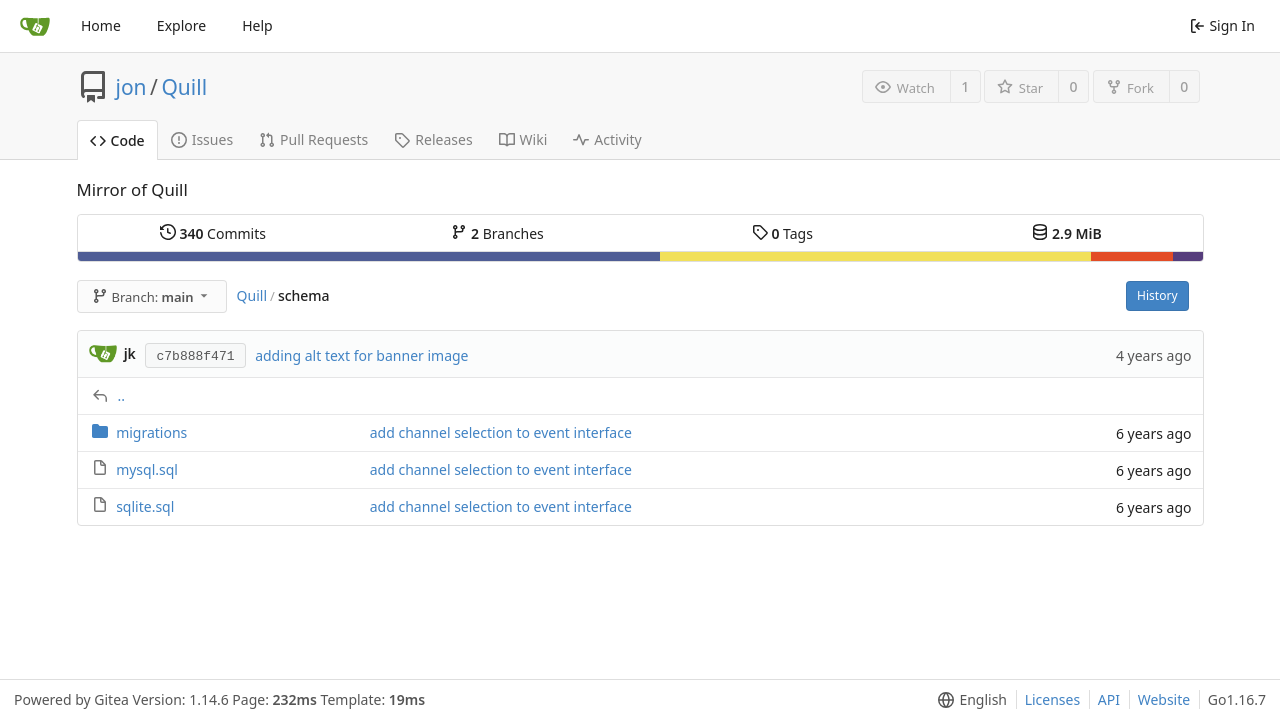 This screenshot has height=720, width=1280. What do you see at coordinates (1164, 699) in the screenshot?
I see `Website` at bounding box center [1164, 699].